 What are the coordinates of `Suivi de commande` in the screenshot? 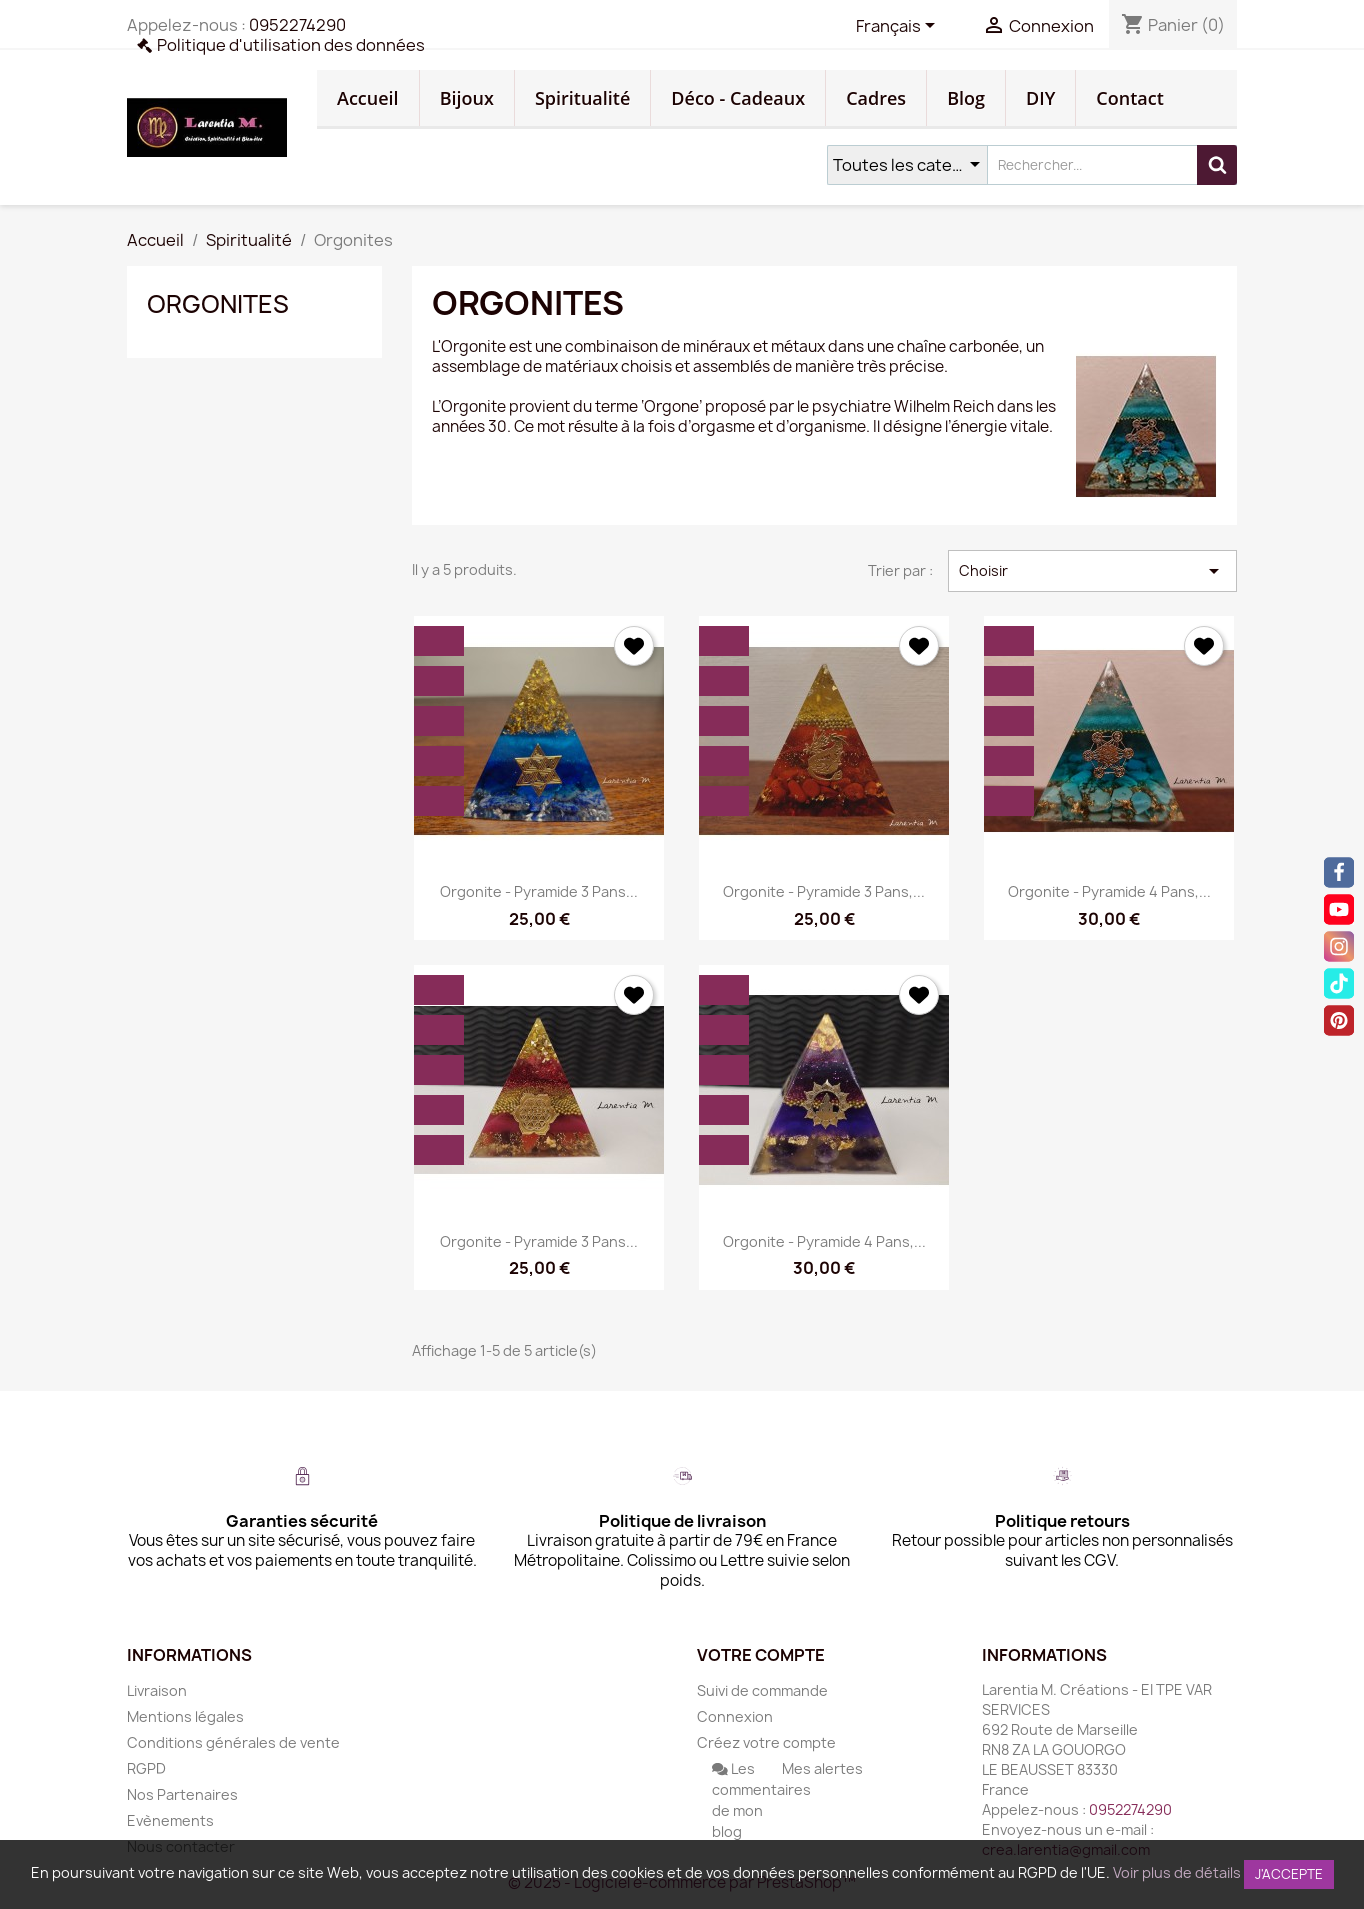 It's located at (762, 1690).